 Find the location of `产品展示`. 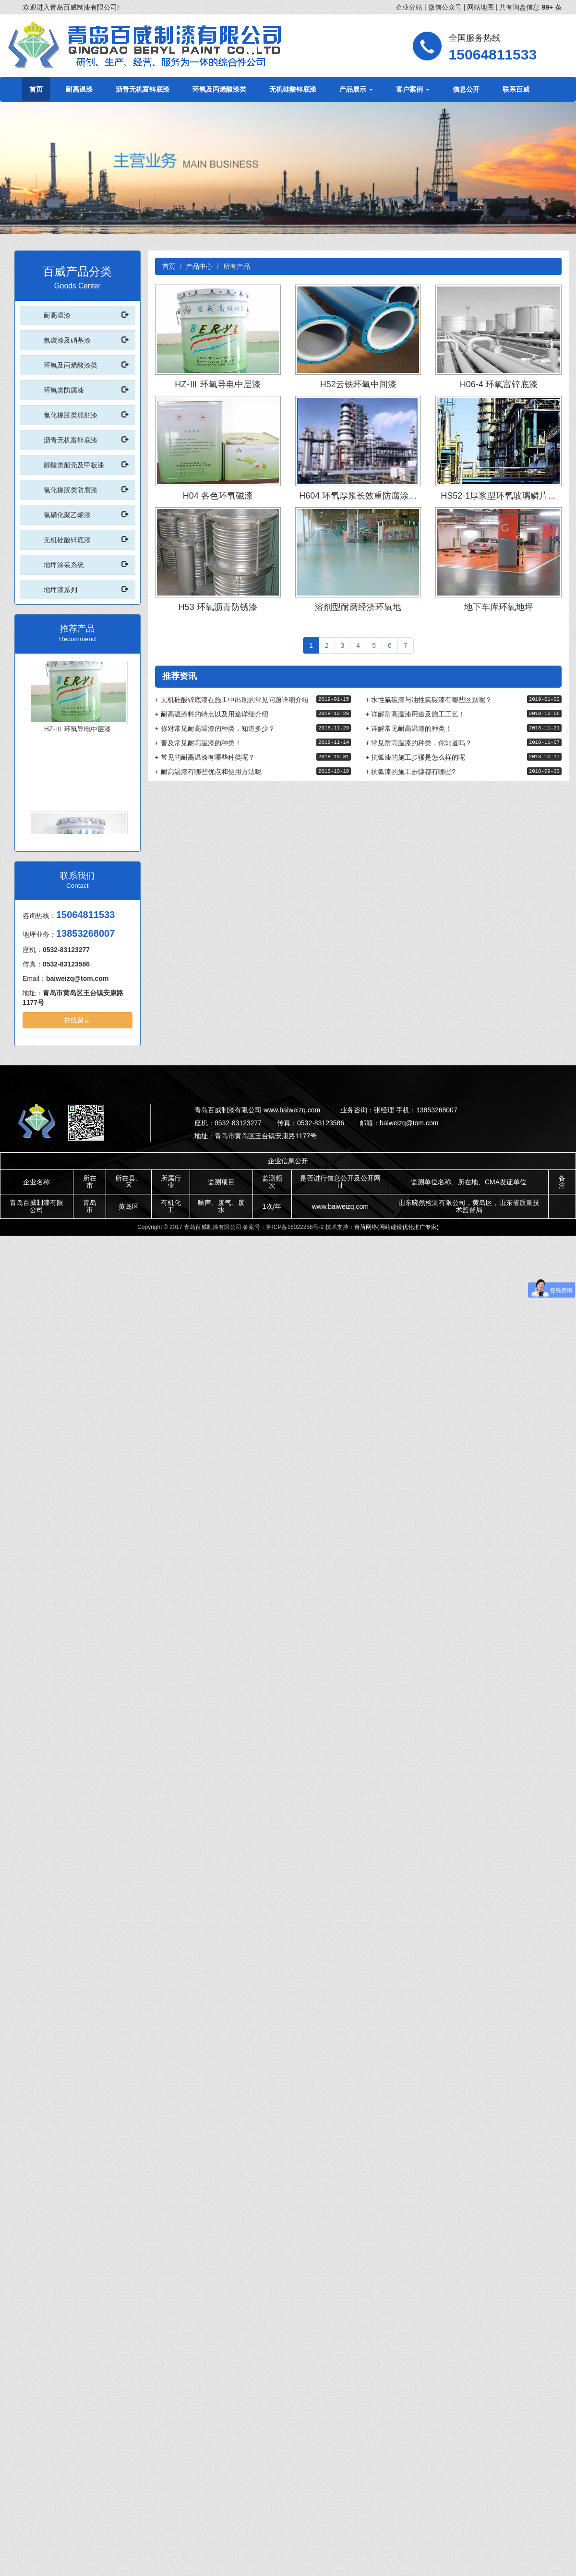

产品展示 is located at coordinates (356, 89).